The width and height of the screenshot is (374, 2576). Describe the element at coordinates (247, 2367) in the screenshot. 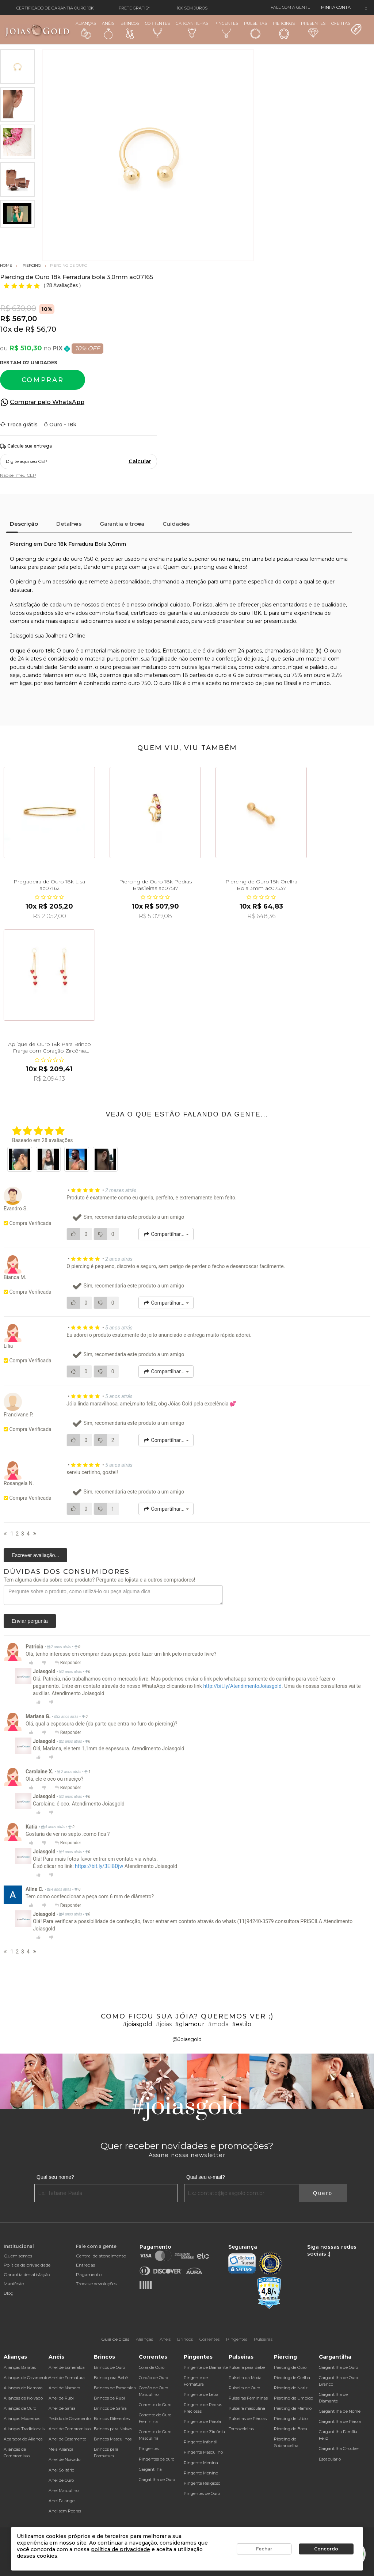

I see `Pulseira para Bebê` at that location.